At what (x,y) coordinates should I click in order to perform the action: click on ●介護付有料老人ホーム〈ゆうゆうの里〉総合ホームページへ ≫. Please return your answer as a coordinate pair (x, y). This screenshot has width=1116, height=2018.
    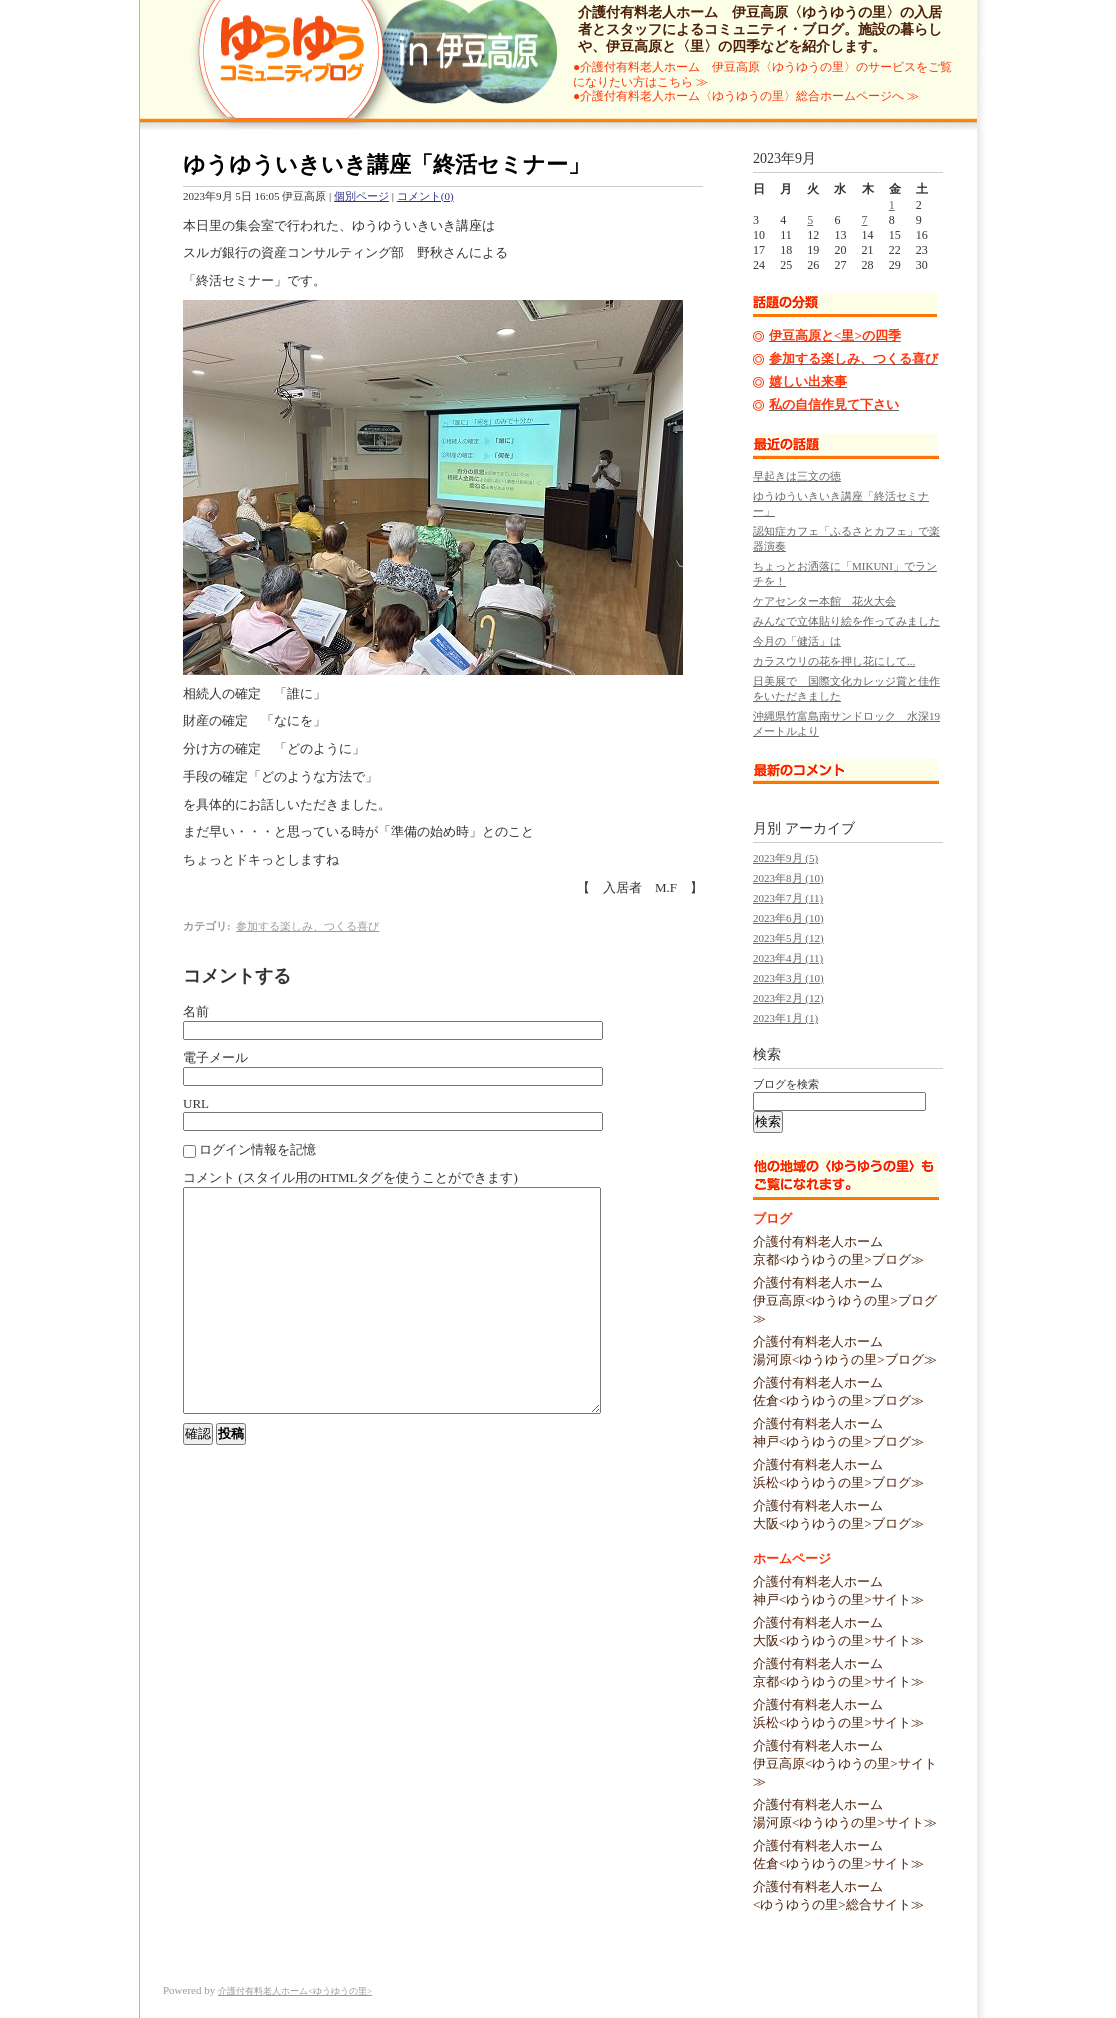
    Looking at the image, I should click on (746, 96).